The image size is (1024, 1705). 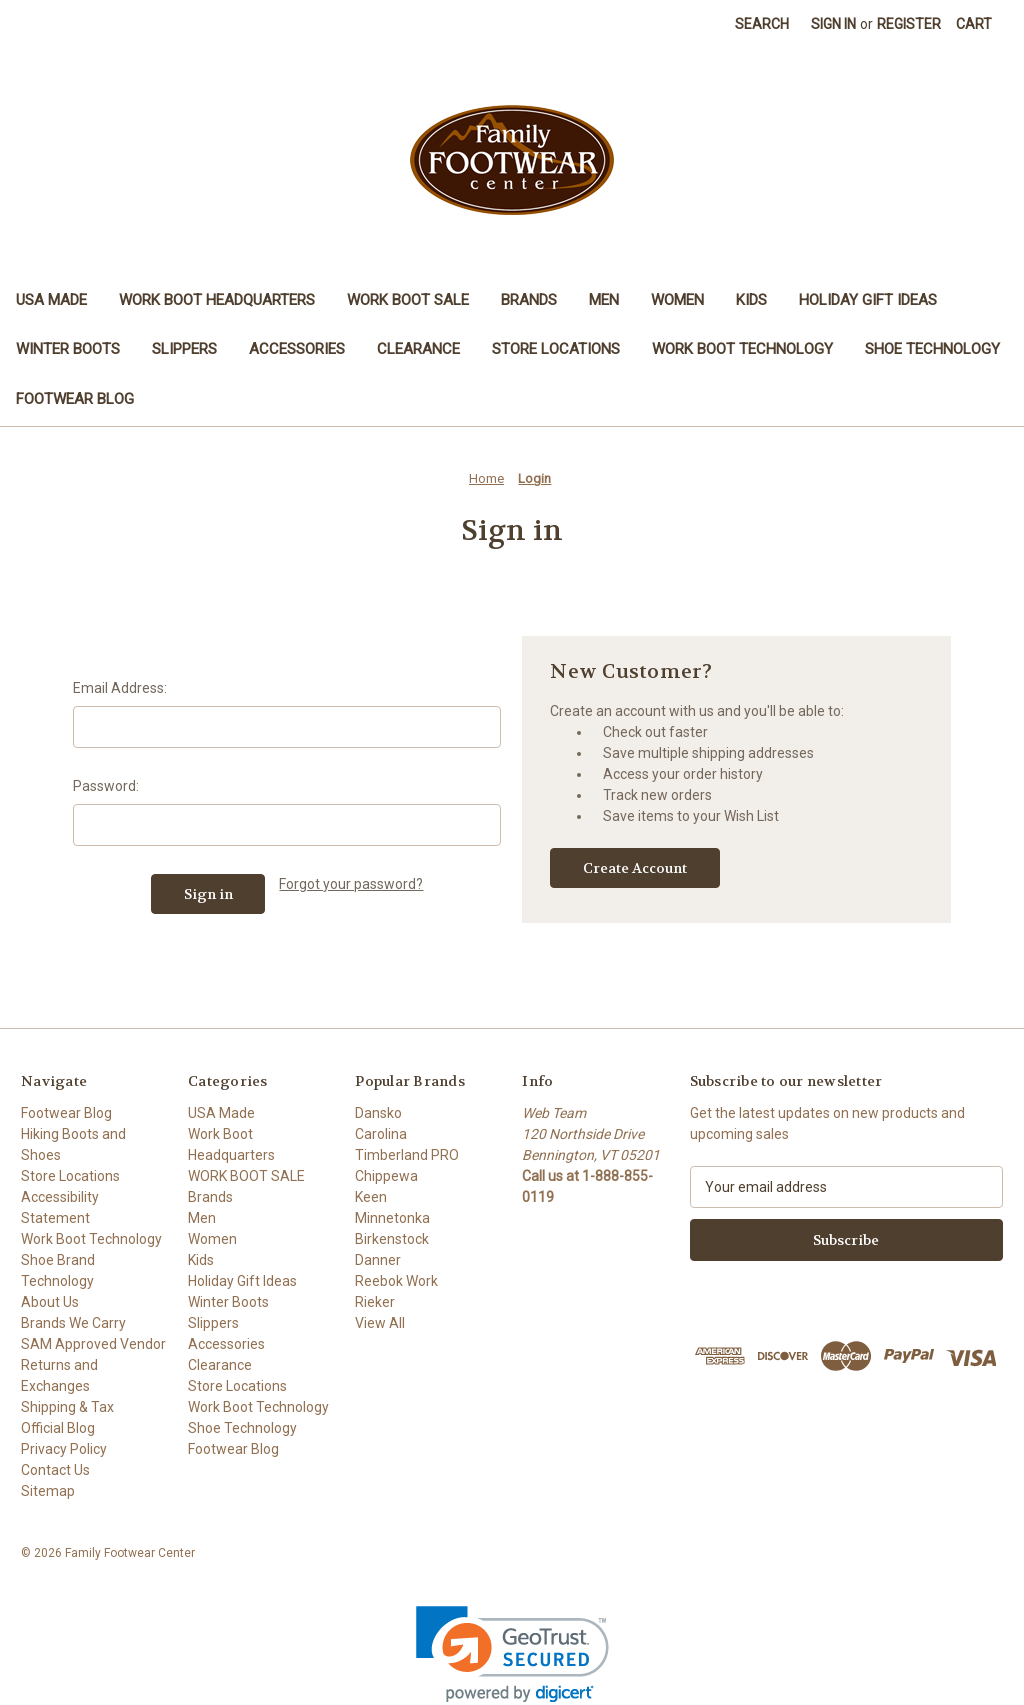 I want to click on Chippewa, so click(x=386, y=1176).